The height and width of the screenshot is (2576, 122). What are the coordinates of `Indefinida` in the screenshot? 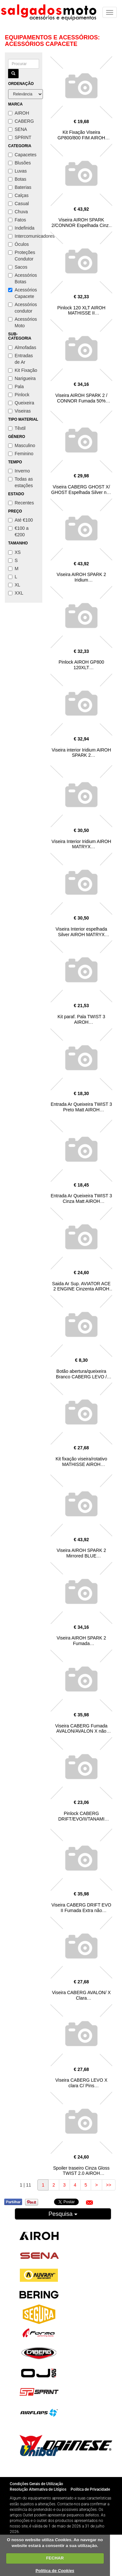 It's located at (21, 228).